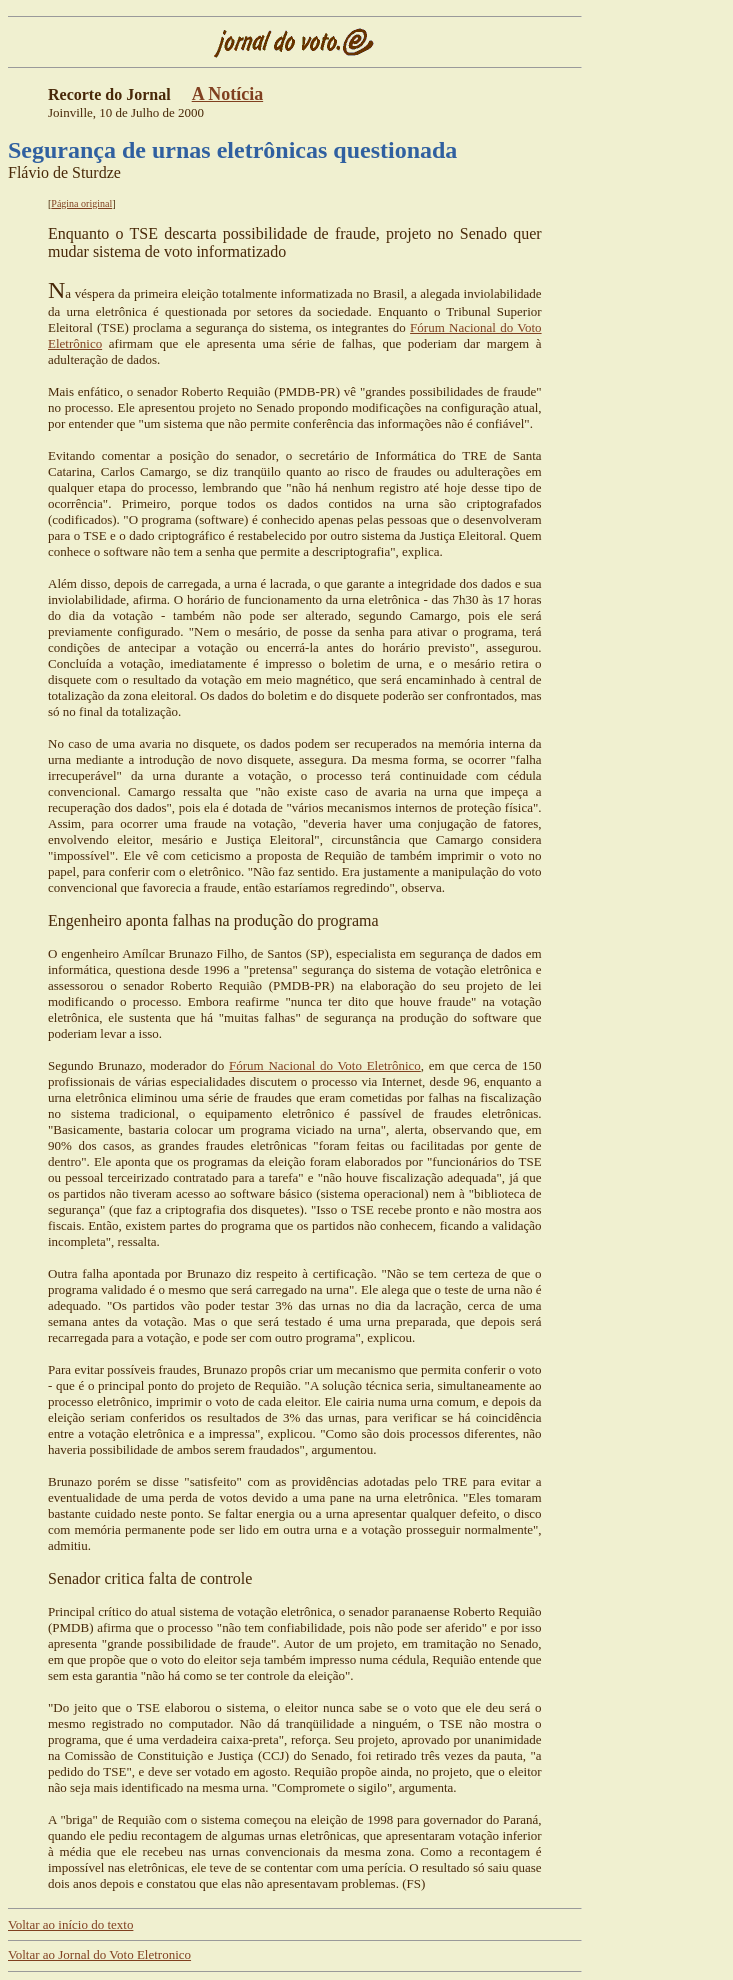  What do you see at coordinates (99, 1954) in the screenshot?
I see `Voltar ao Jornal do Voto Eletronico` at bounding box center [99, 1954].